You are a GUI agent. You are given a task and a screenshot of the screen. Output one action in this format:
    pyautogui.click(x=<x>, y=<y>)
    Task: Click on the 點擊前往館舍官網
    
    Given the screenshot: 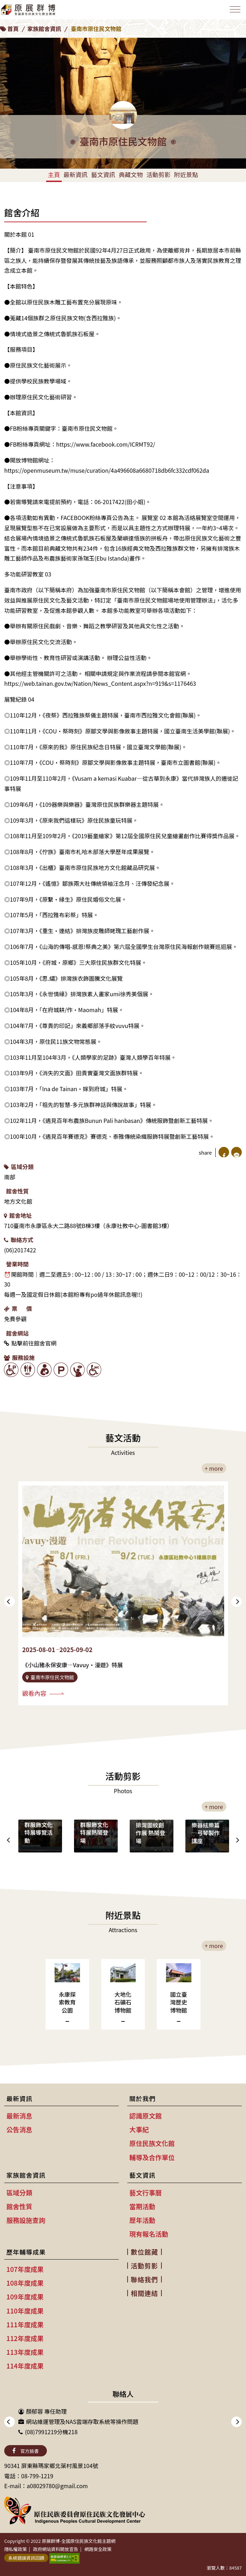 What is the action you would take?
    pyautogui.click(x=30, y=1343)
    